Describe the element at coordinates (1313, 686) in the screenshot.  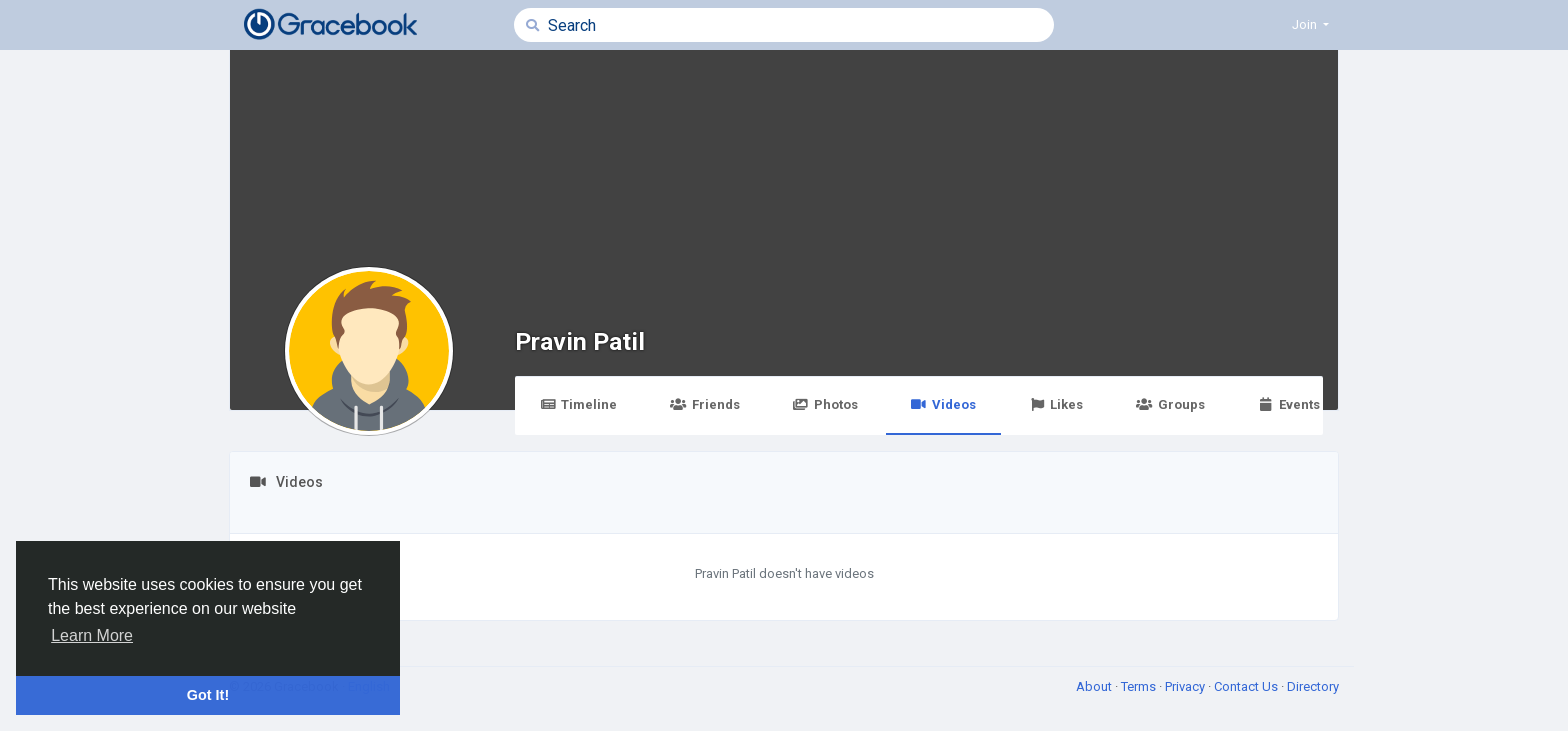
I see `Directory` at that location.